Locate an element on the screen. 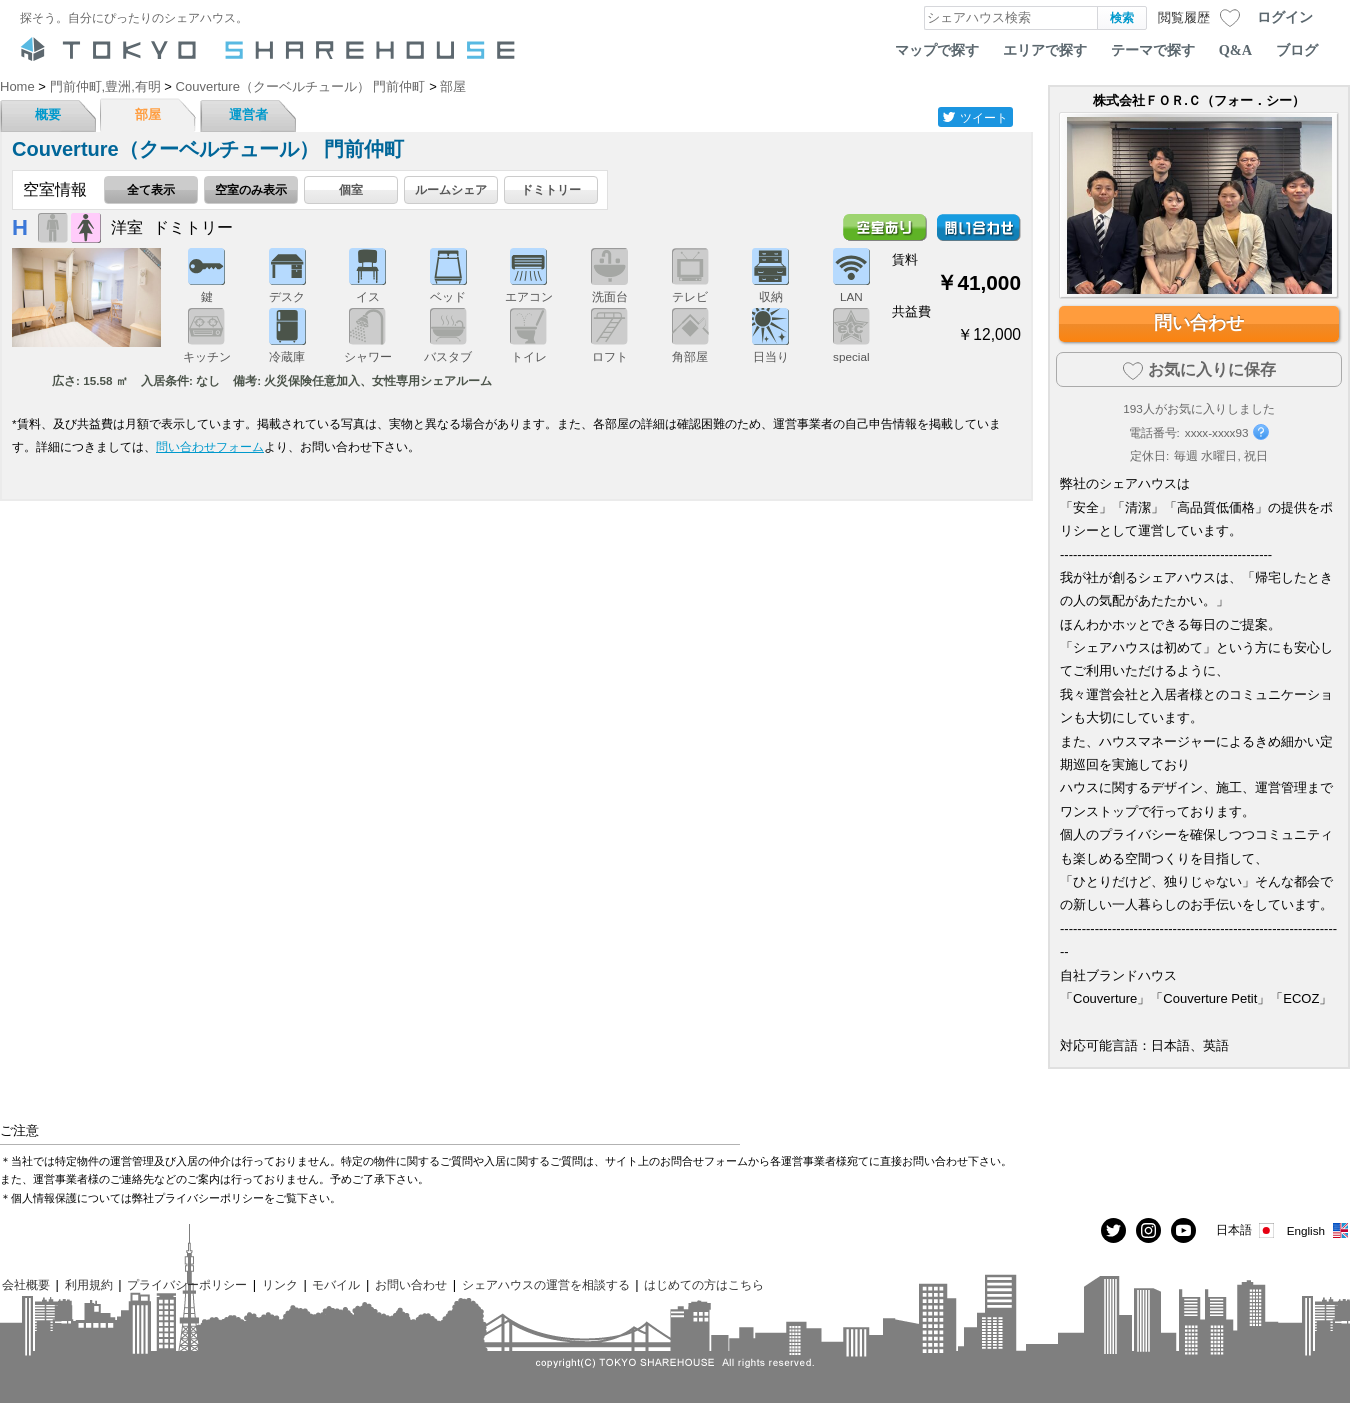 The width and height of the screenshot is (1350, 1403). ルームシェア is located at coordinates (451, 189).